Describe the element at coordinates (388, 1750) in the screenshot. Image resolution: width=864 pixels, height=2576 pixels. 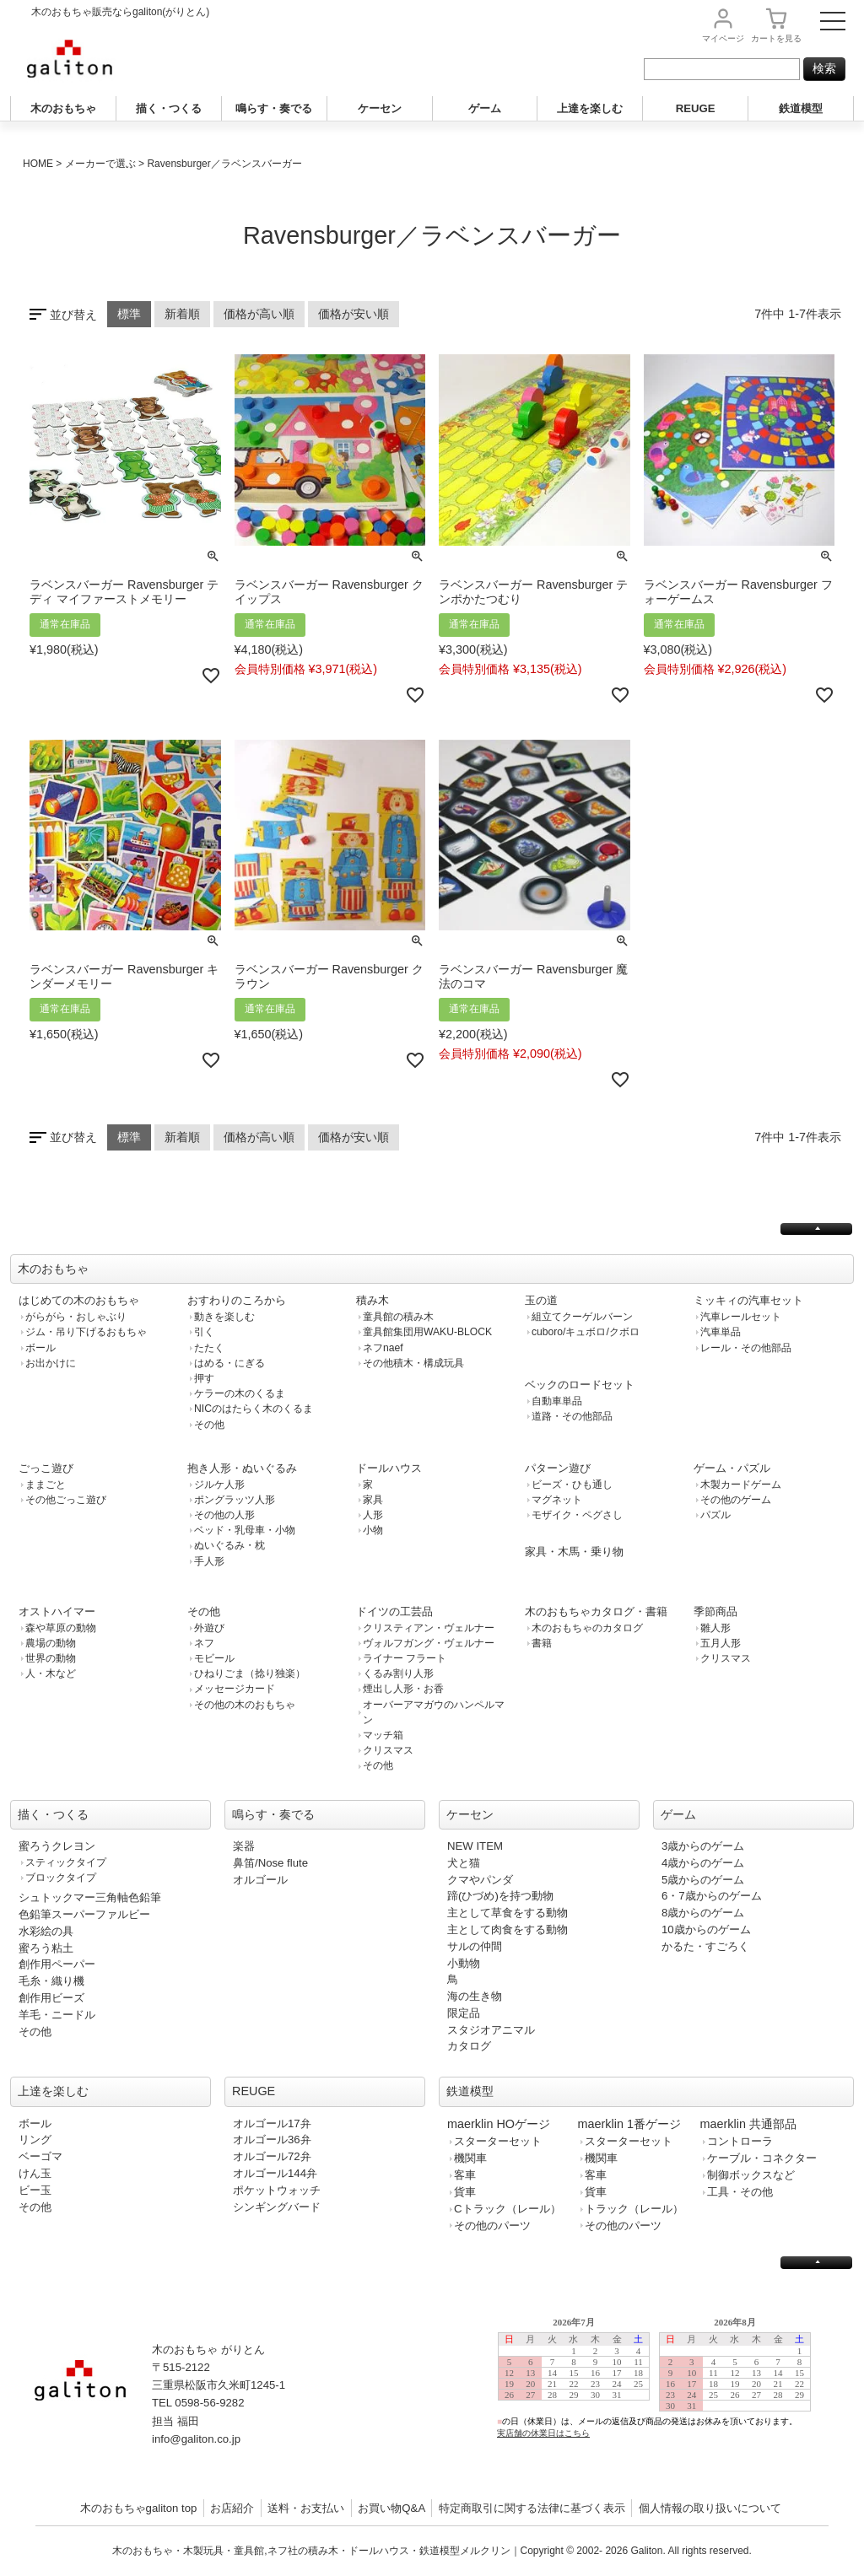
I see `クリスマス` at that location.